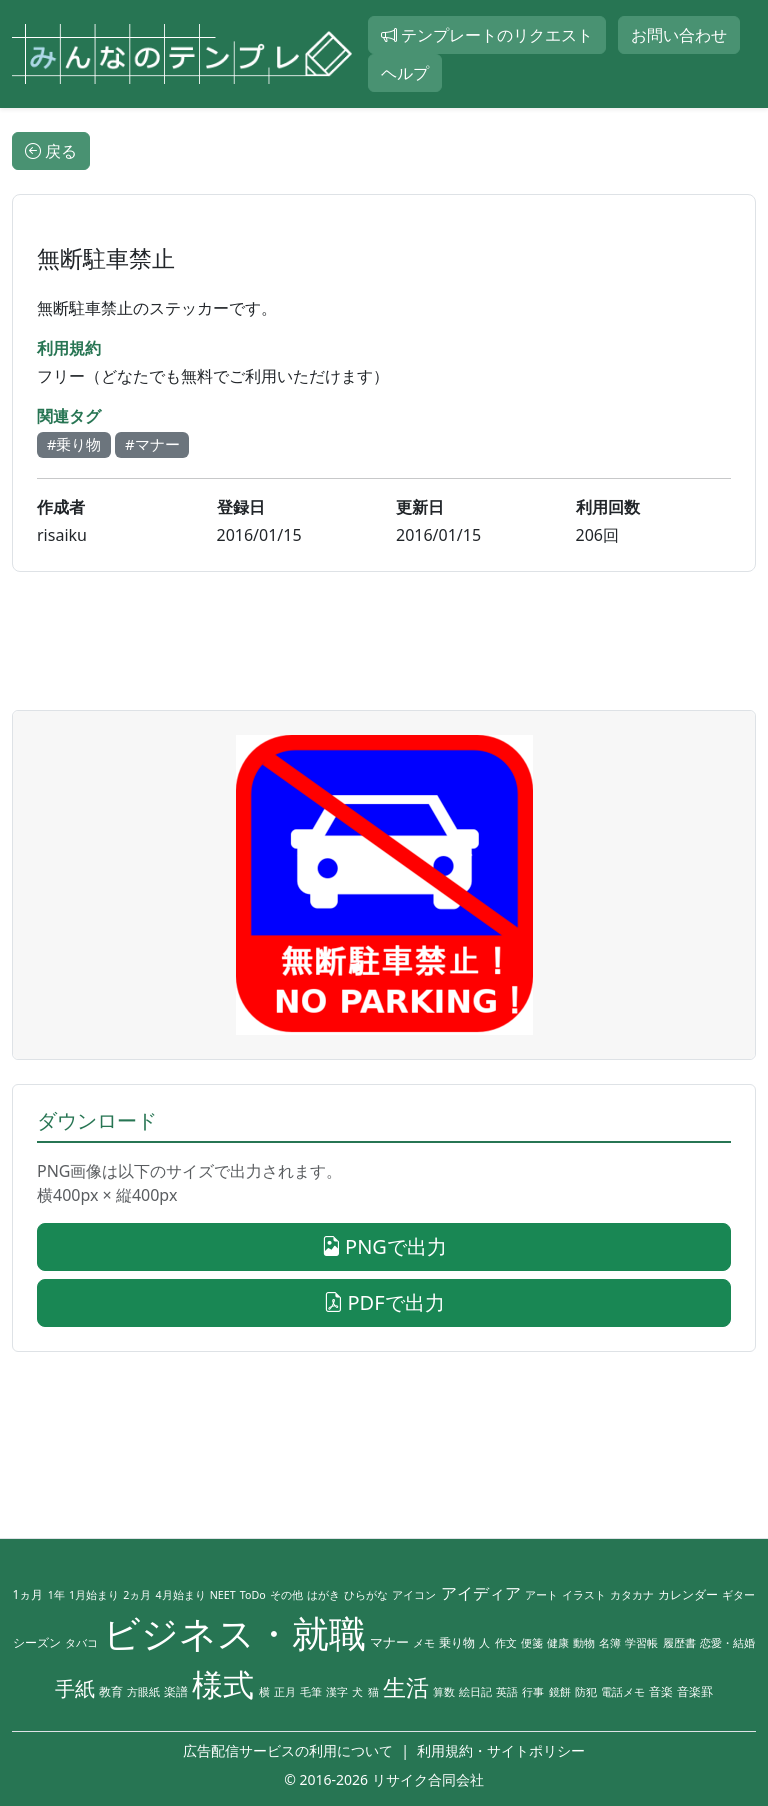 The height and width of the screenshot is (1806, 768). I want to click on 音楽, so click(661, 1691).